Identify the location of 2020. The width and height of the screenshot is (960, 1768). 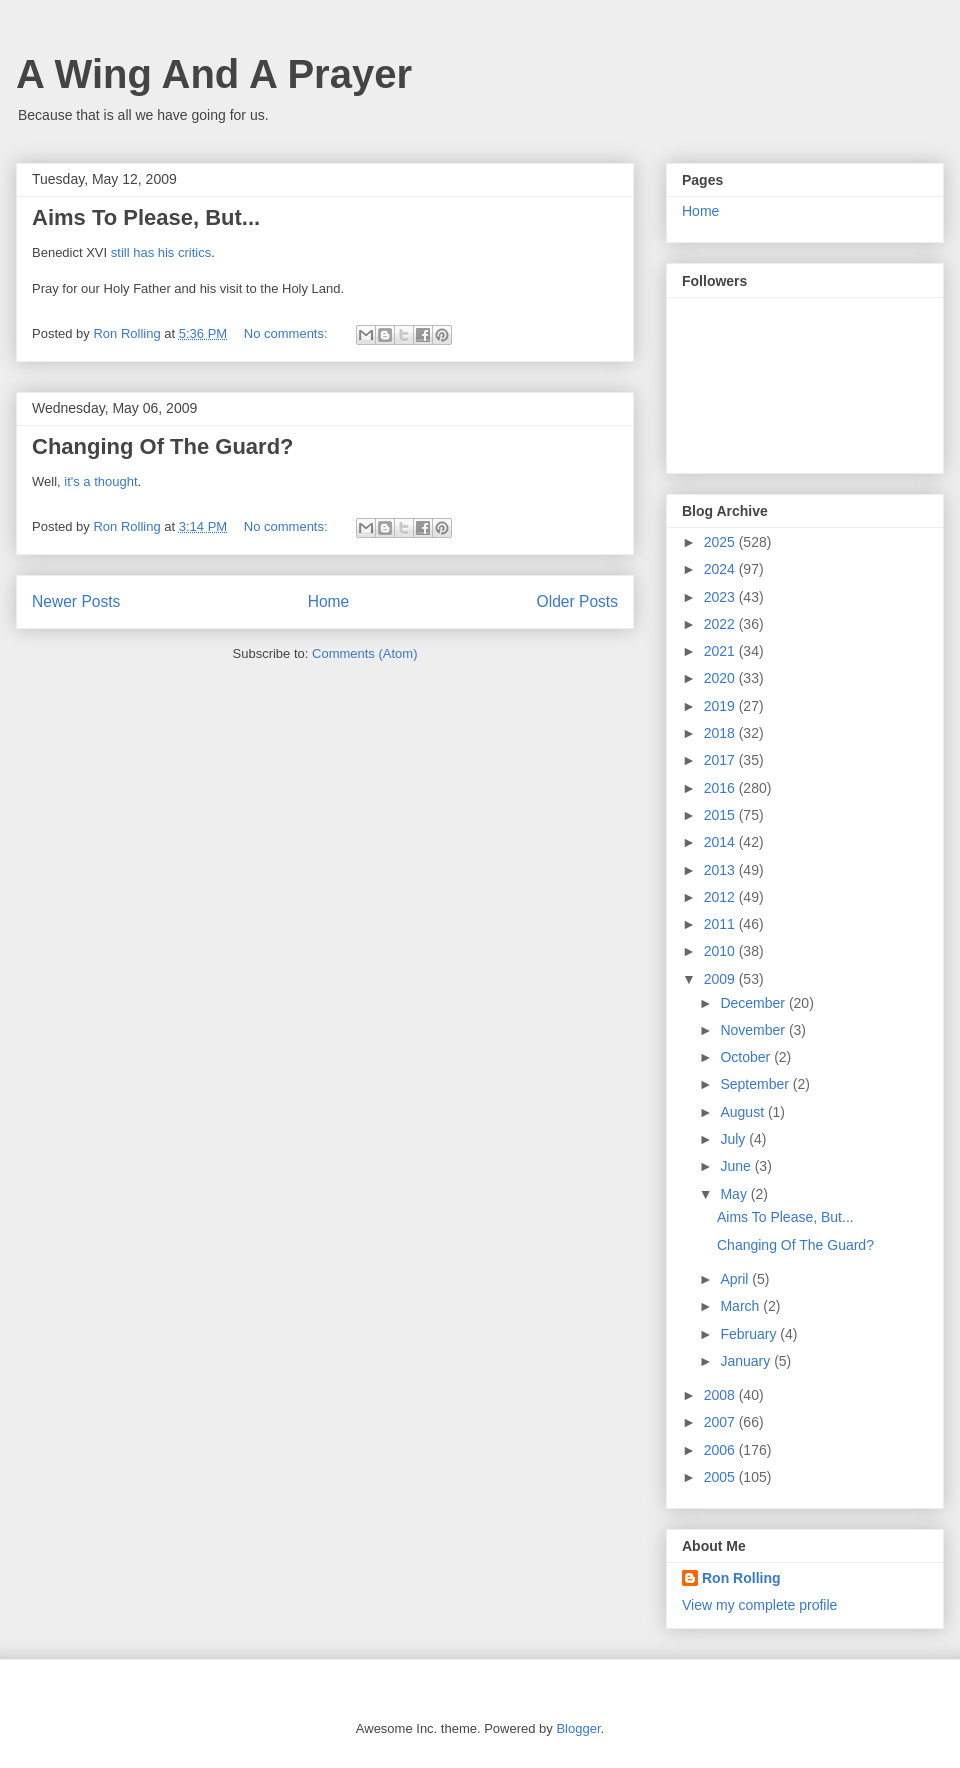
(721, 678).